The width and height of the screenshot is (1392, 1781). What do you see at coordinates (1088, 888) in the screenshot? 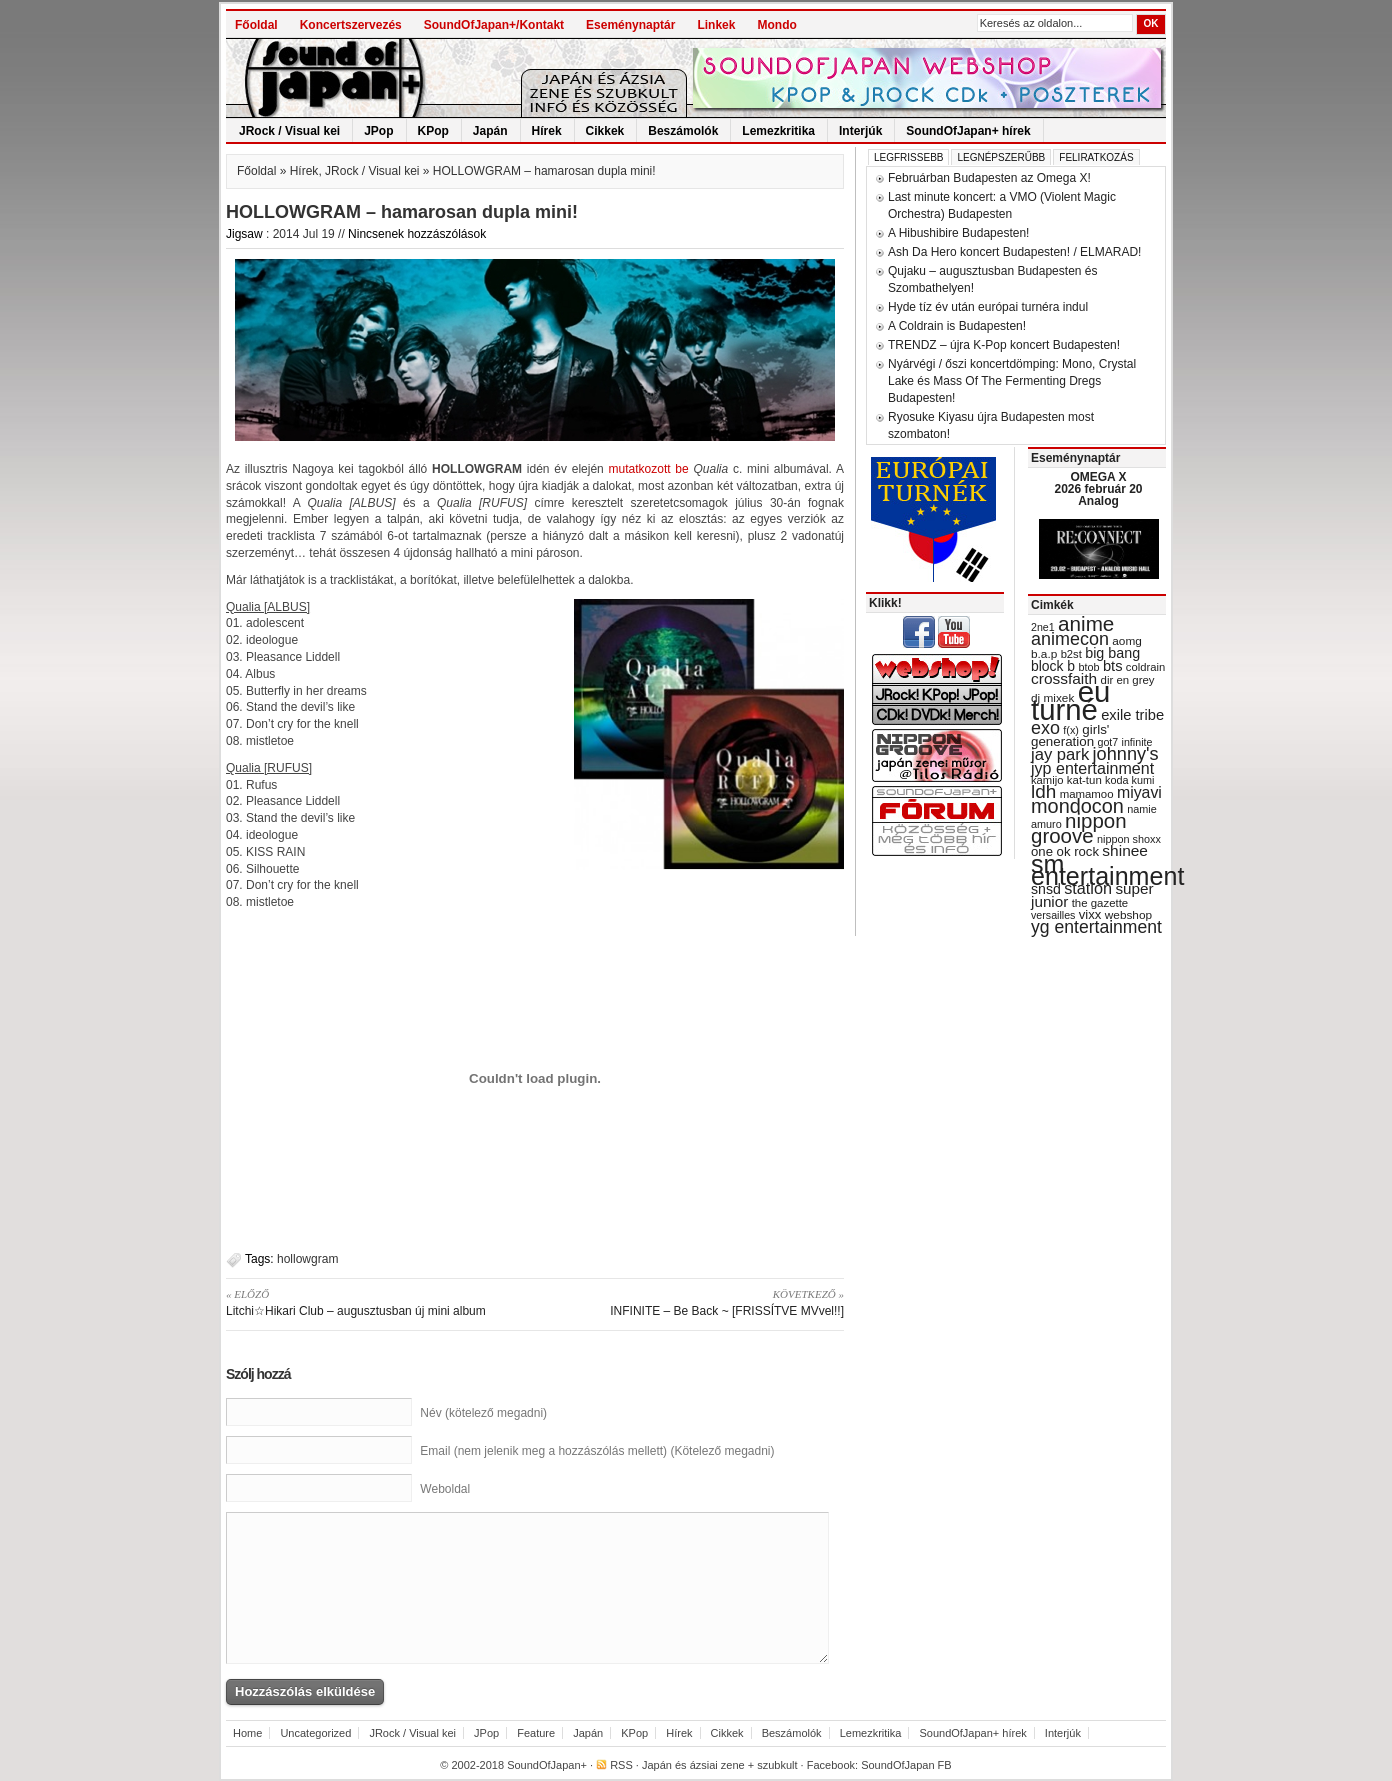
I see `station [station (54 items)]` at bounding box center [1088, 888].